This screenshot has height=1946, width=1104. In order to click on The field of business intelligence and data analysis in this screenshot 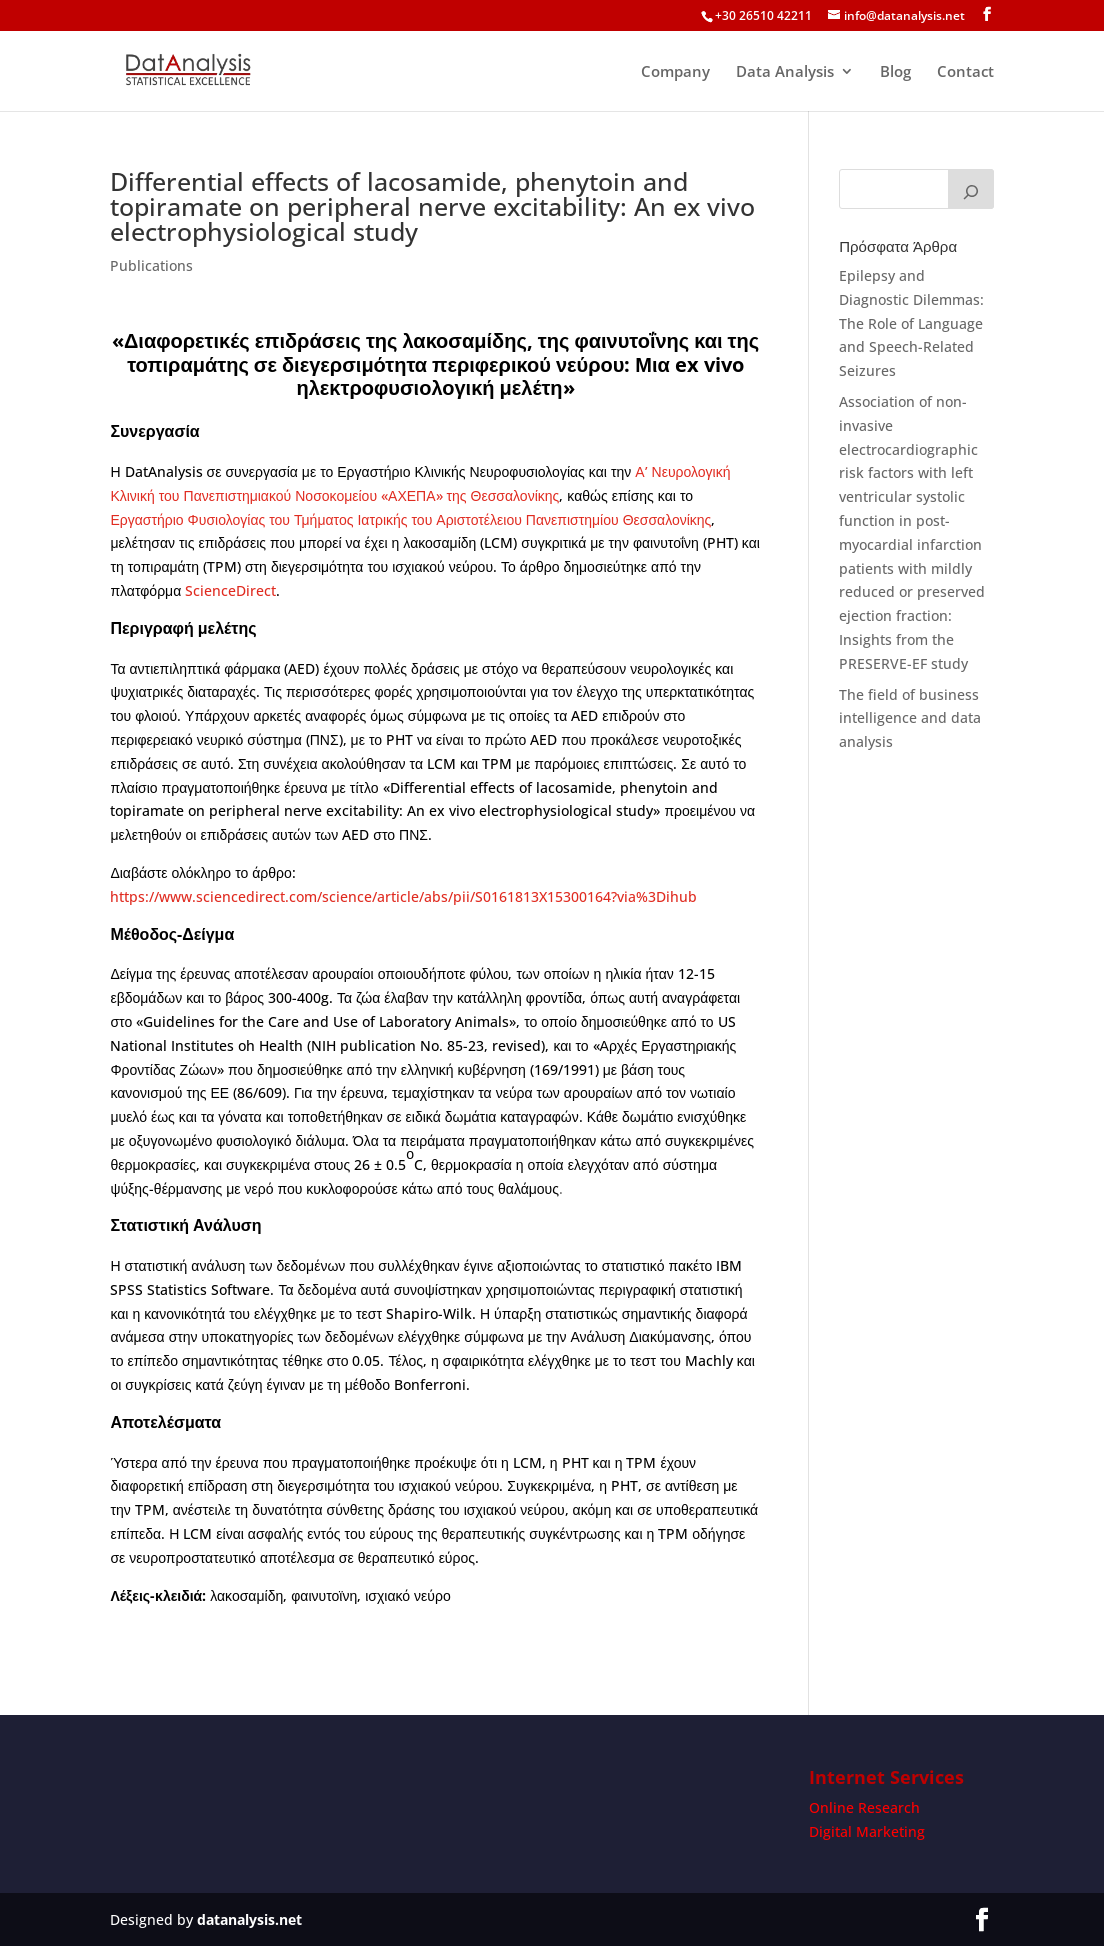, I will do `click(910, 718)`.